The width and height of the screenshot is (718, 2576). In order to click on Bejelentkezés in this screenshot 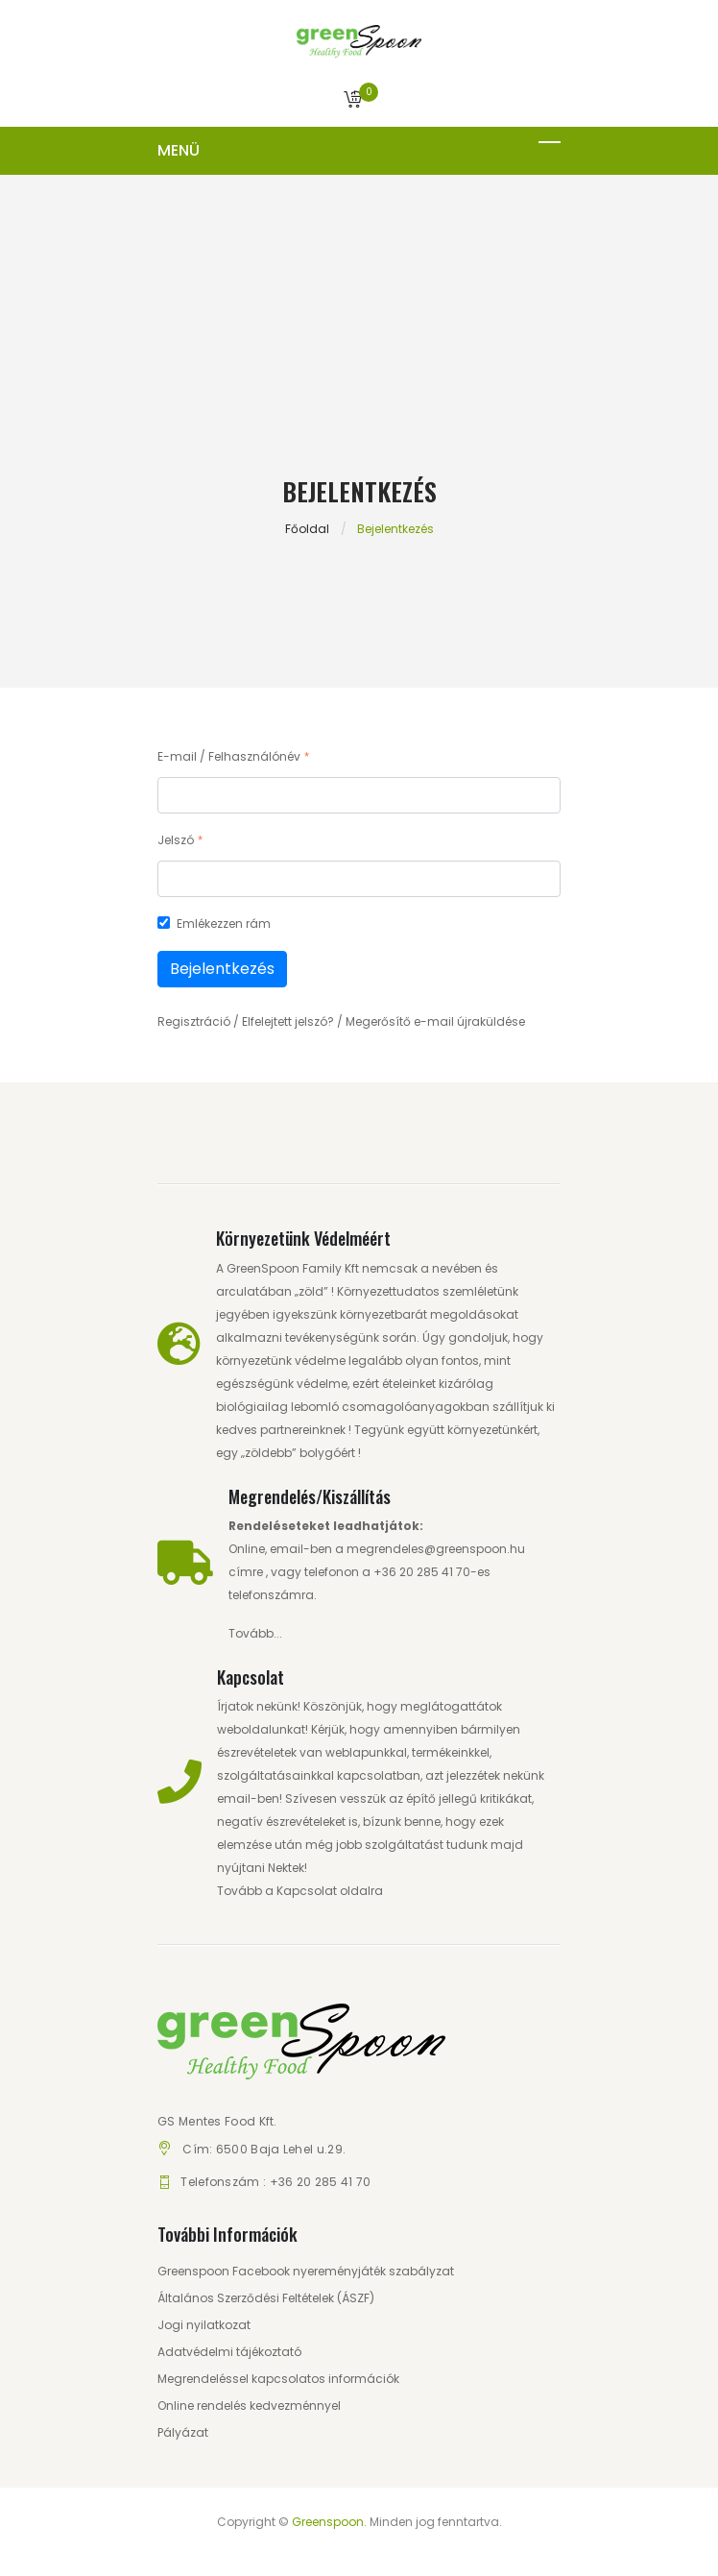, I will do `click(222, 969)`.